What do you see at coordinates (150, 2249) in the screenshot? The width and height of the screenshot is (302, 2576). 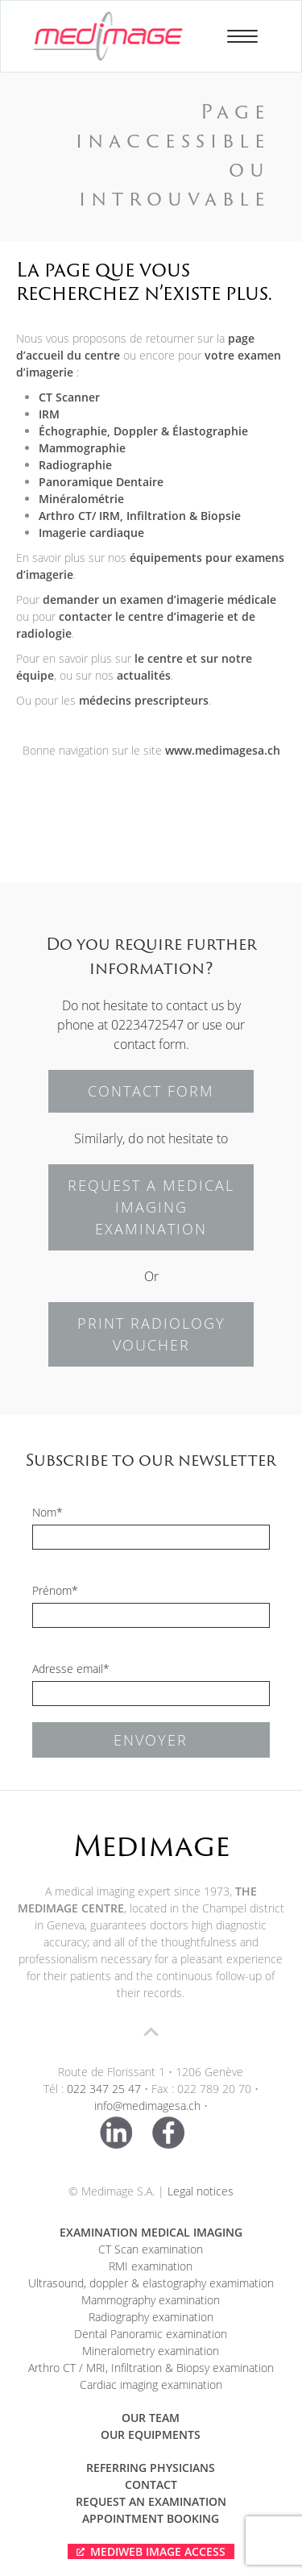 I see `CT Scan examination` at bounding box center [150, 2249].